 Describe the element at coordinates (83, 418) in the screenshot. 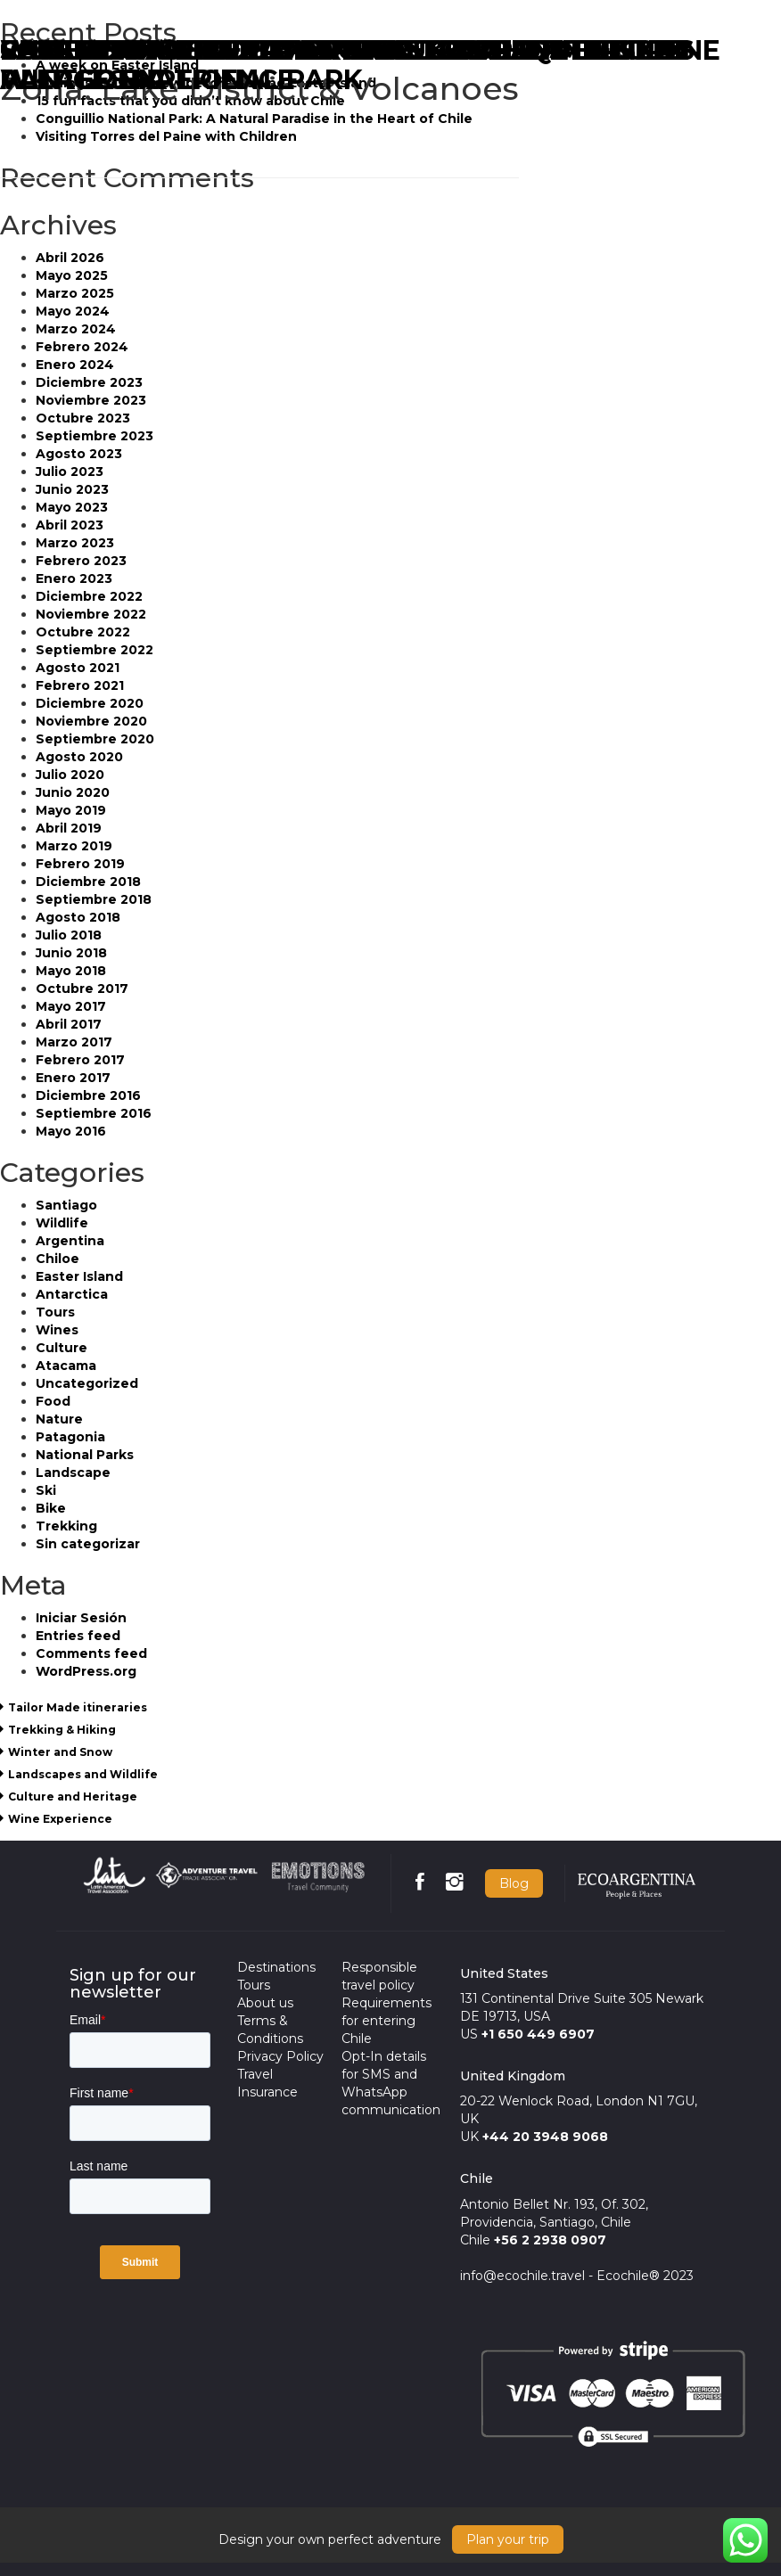

I see `Octubre 2023` at that location.